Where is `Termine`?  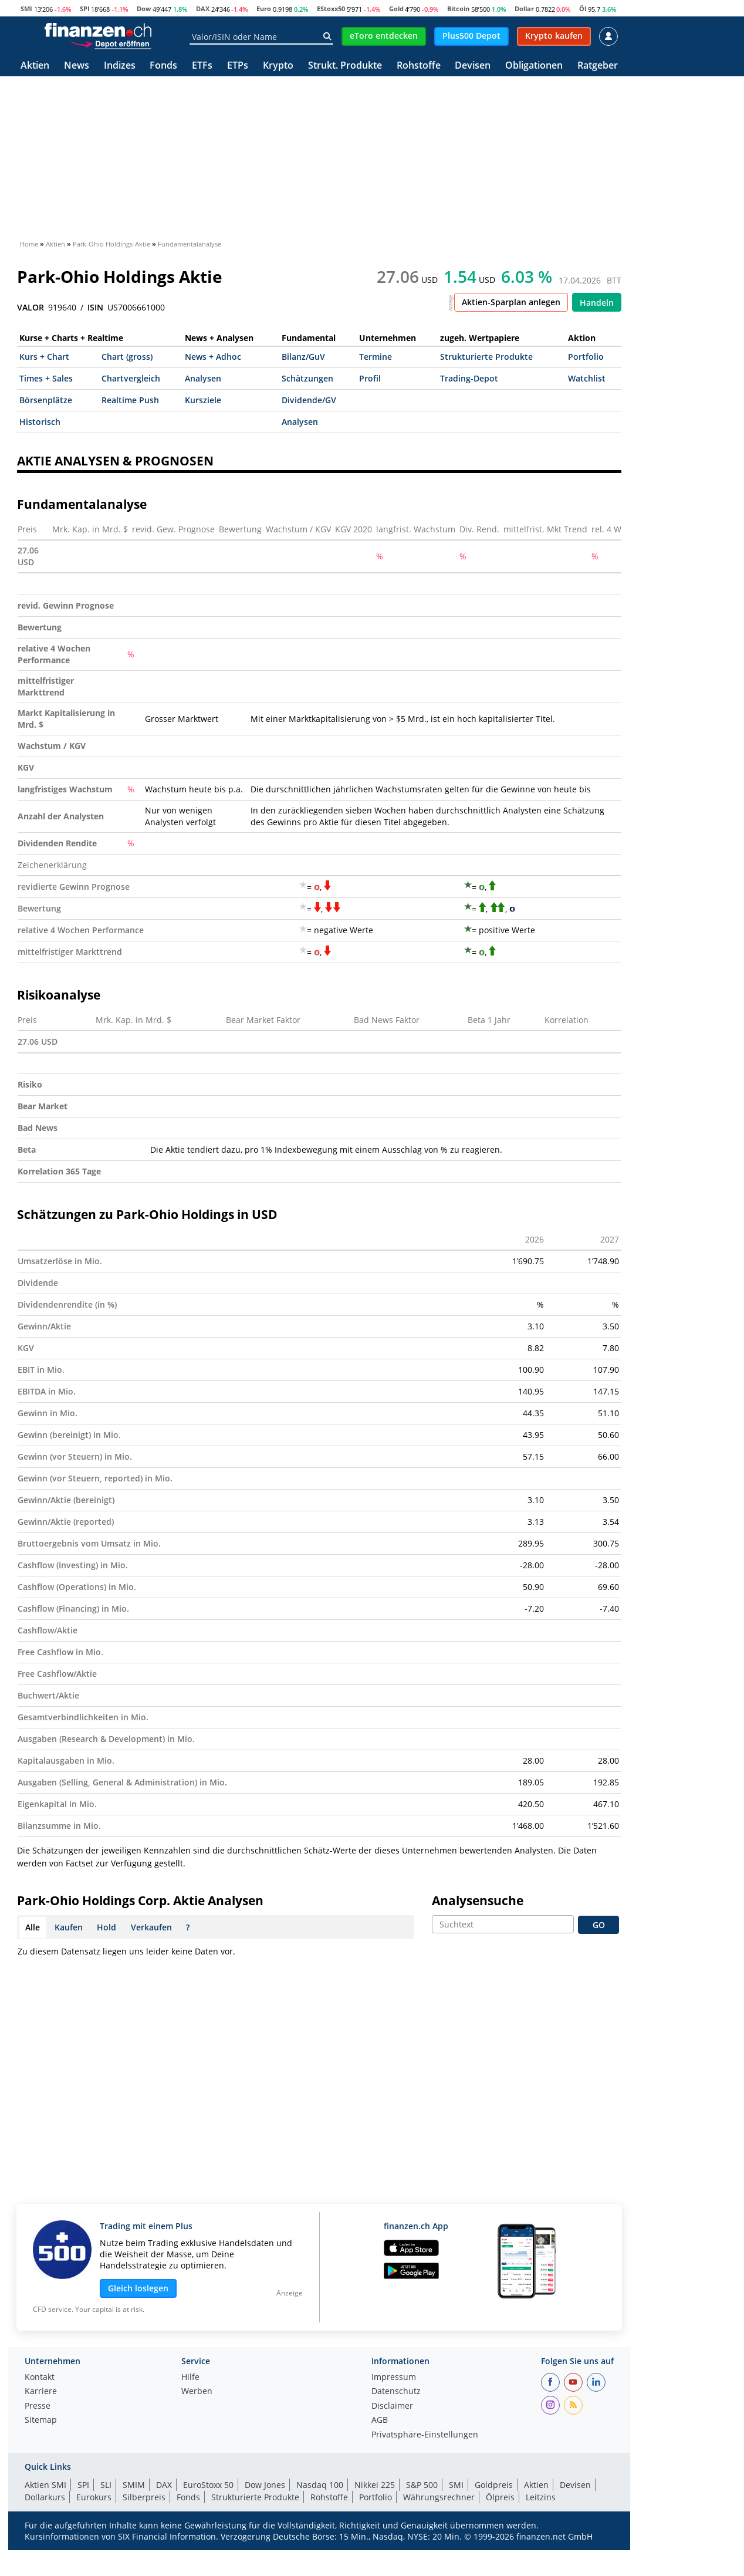
Termine is located at coordinates (375, 356).